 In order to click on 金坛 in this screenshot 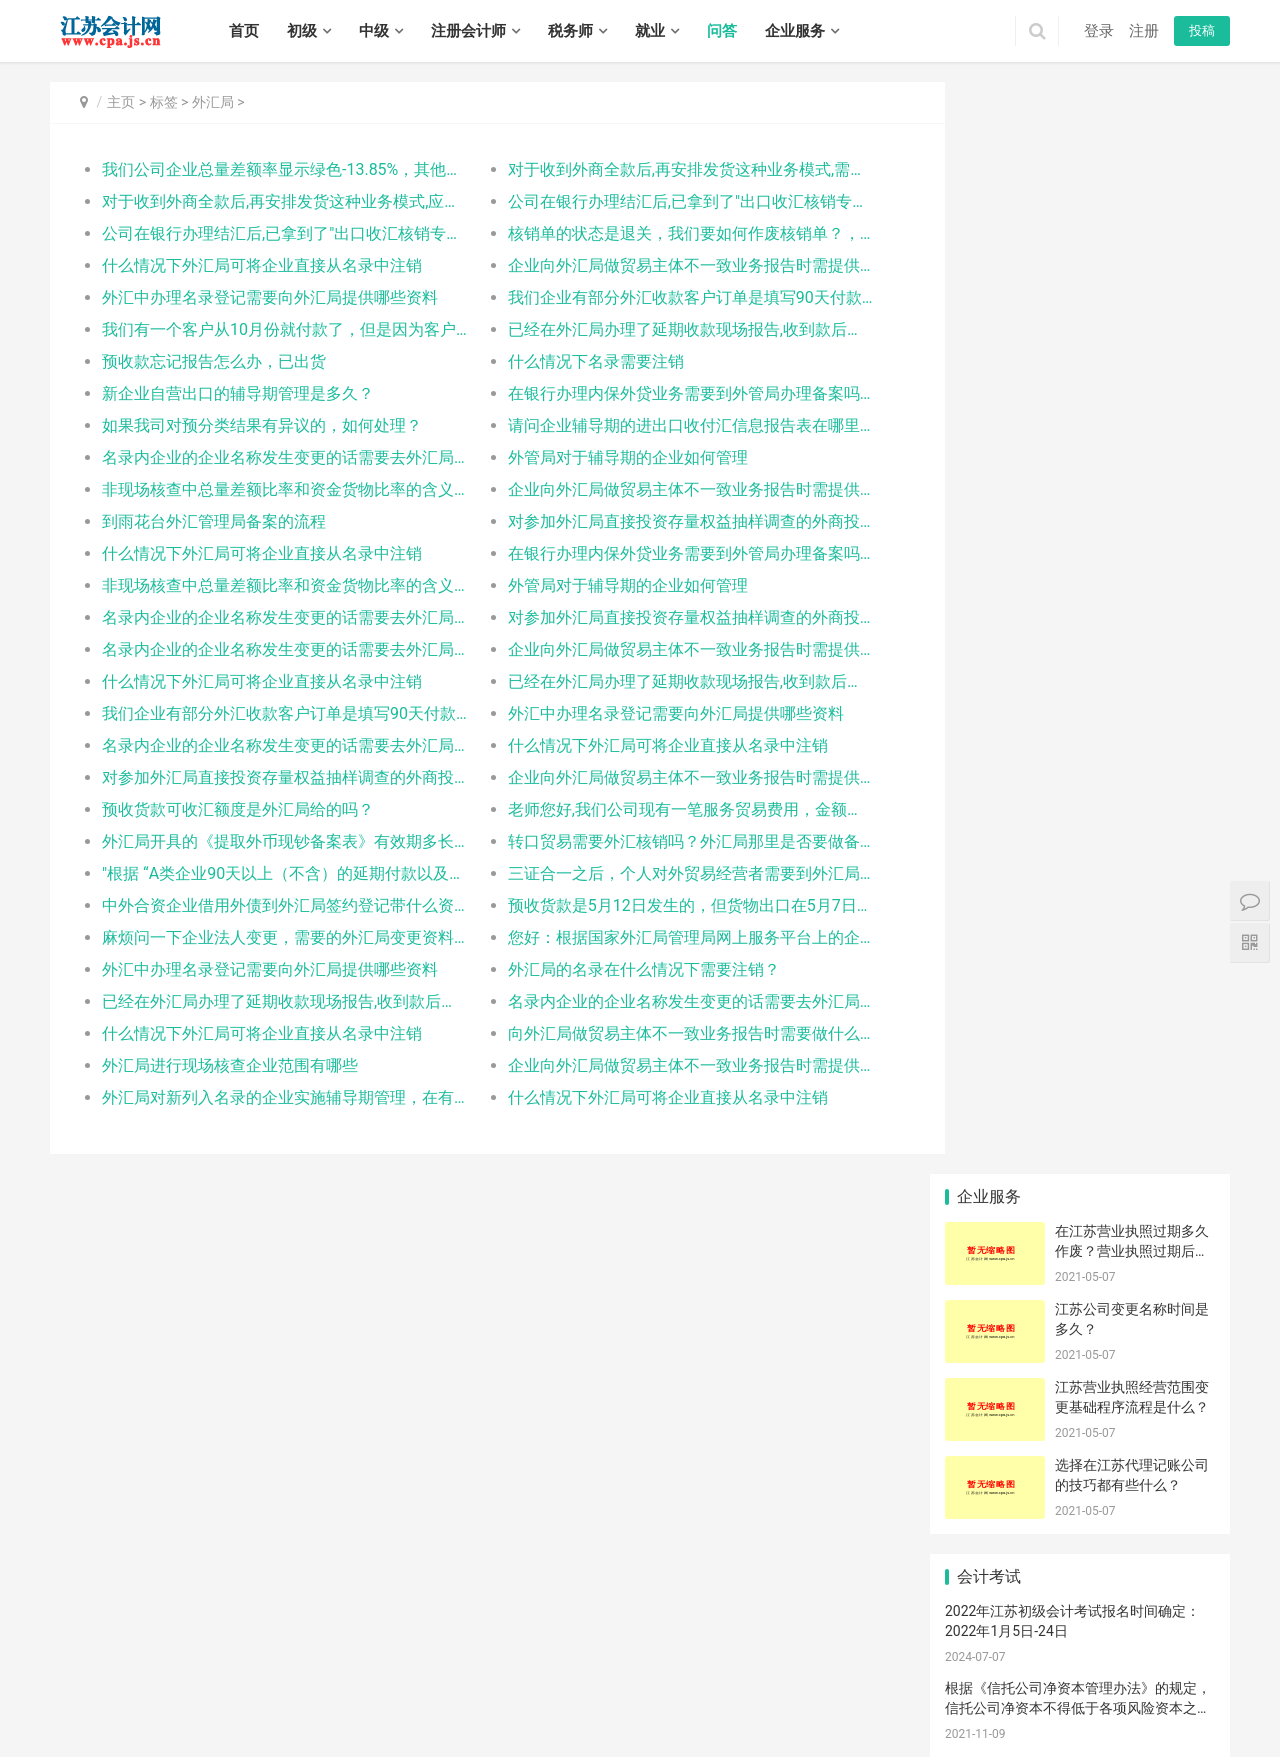, I will do `click(224, 1703)`.